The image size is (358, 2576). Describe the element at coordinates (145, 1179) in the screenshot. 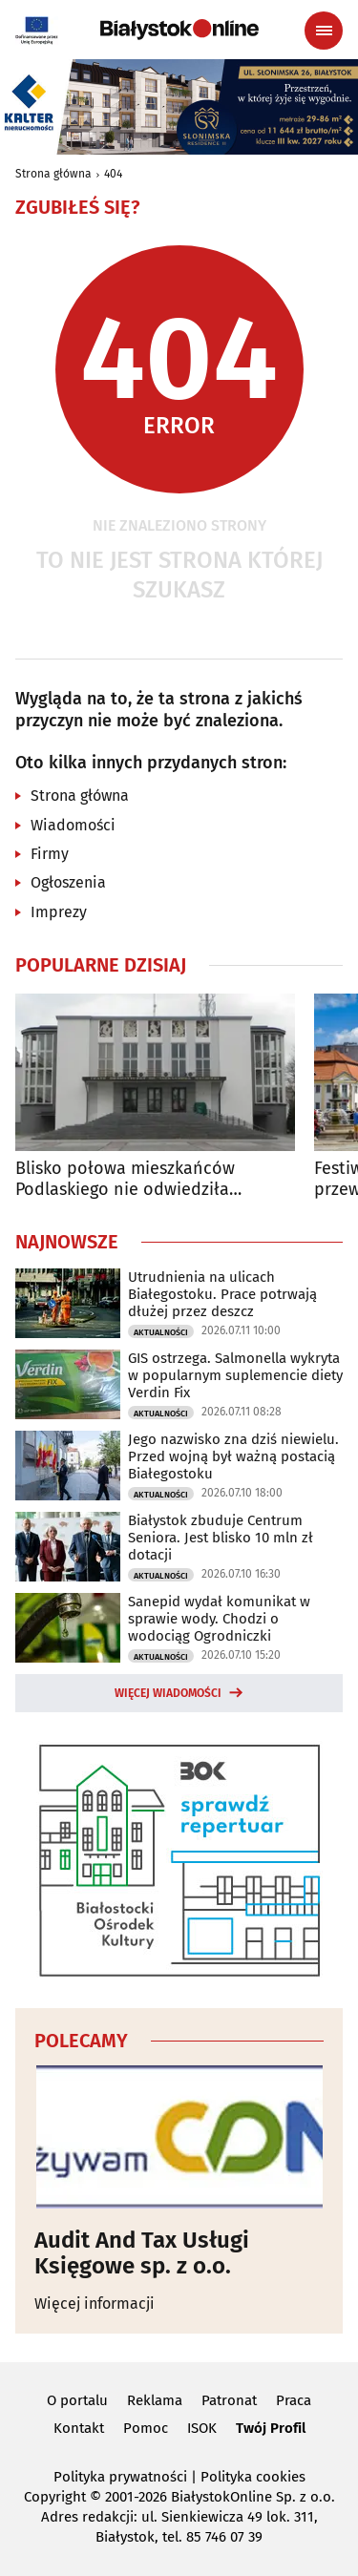

I see `Blisko połowa mieszkańców Podlaskiego nie odwiedziła ostatnio żadnej instytucji kultury "wysokiej"` at that location.